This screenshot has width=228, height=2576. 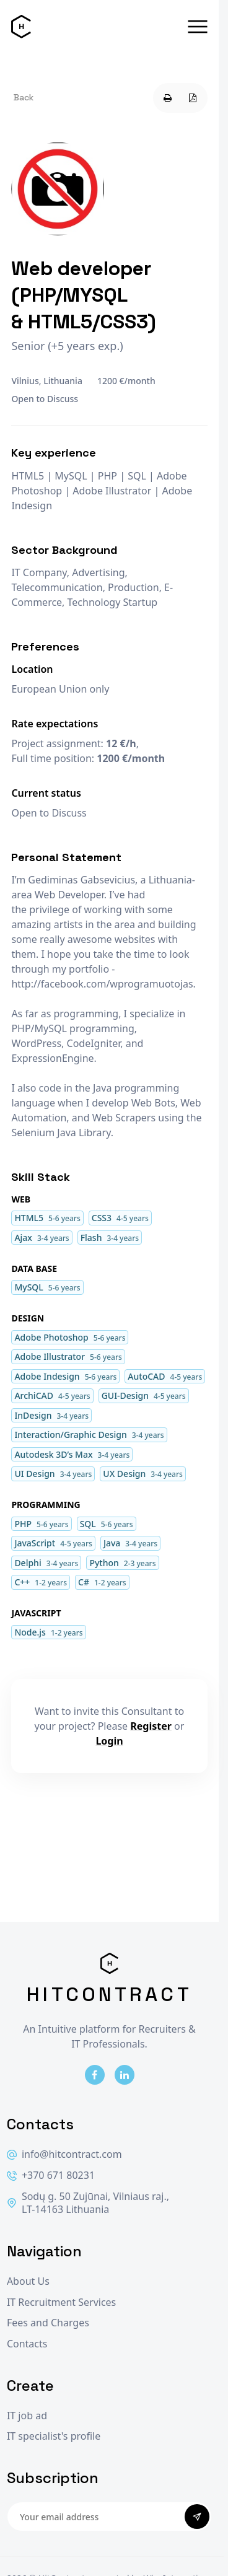 I want to click on IT specialist's profile, so click(x=53, y=2436).